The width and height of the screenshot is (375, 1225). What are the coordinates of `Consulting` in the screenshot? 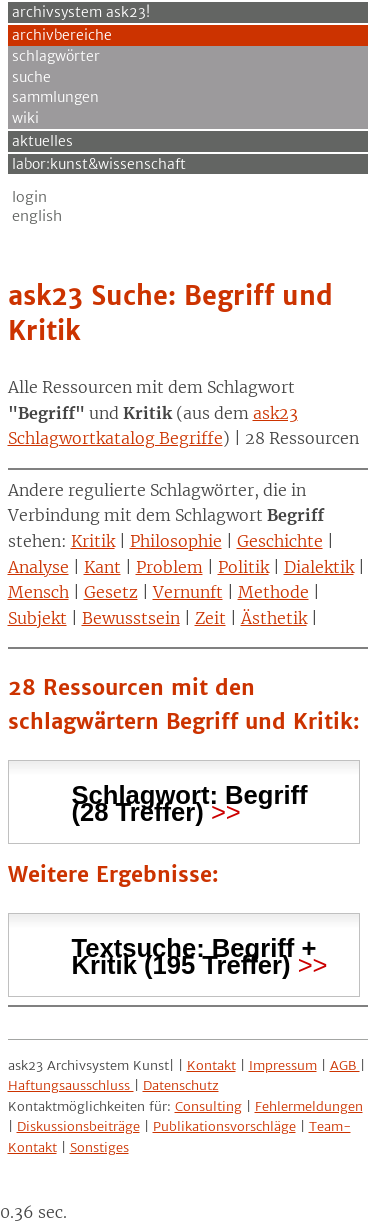 It's located at (208, 1106).